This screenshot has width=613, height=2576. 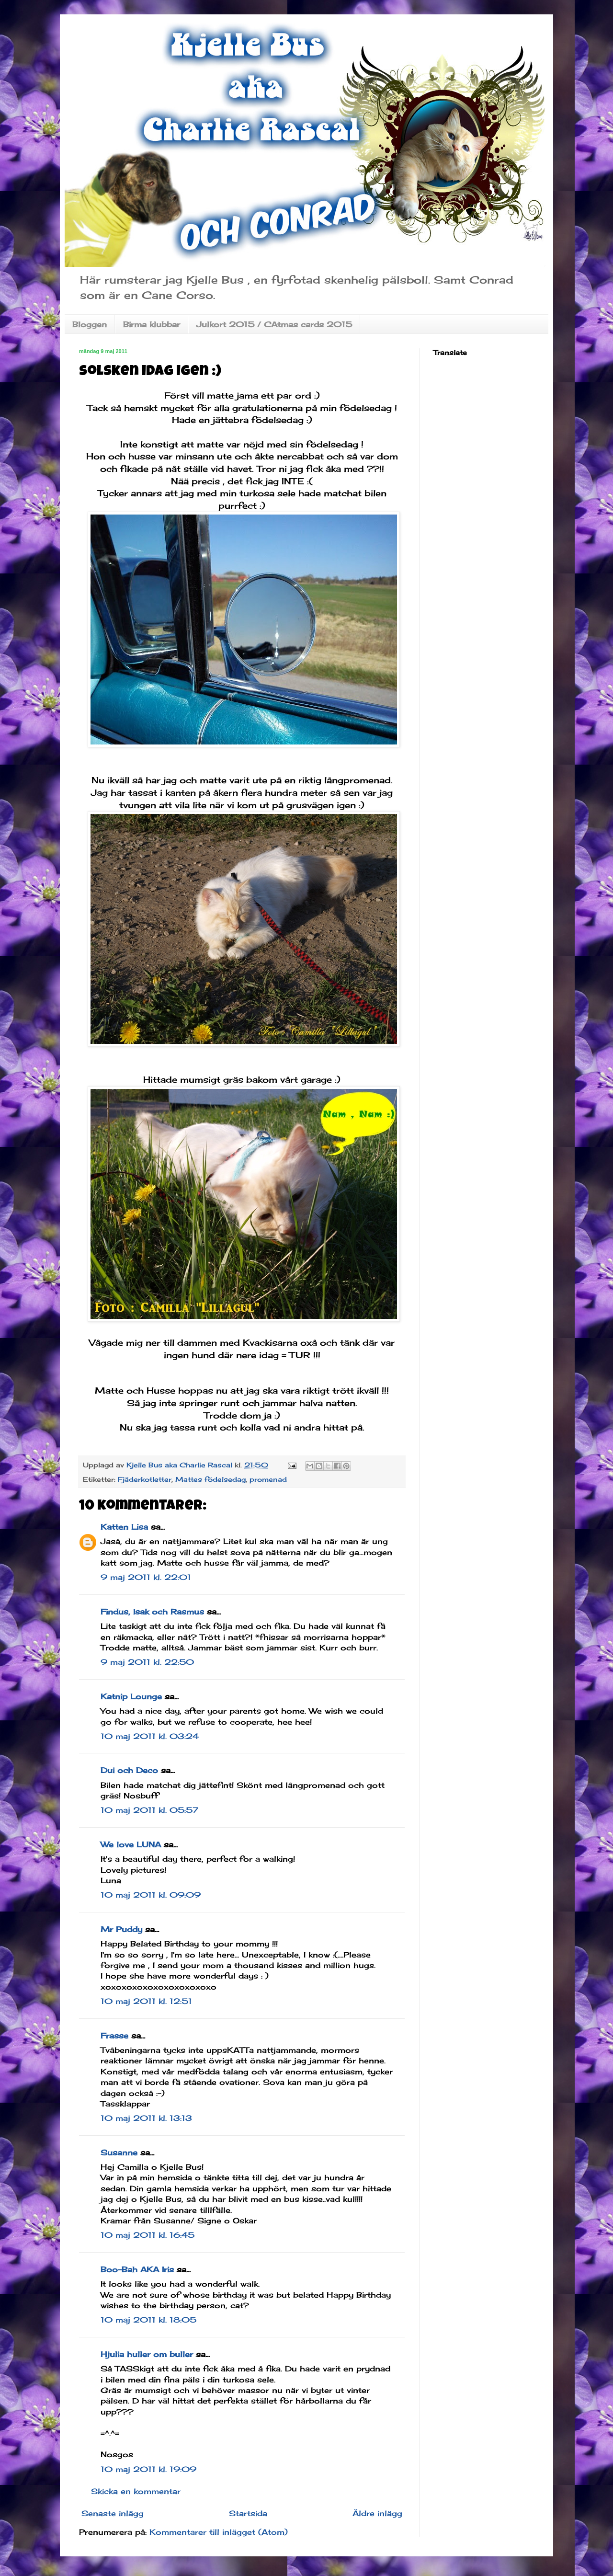 I want to click on 10 maj 2011 kl. 03:24, so click(x=150, y=1736).